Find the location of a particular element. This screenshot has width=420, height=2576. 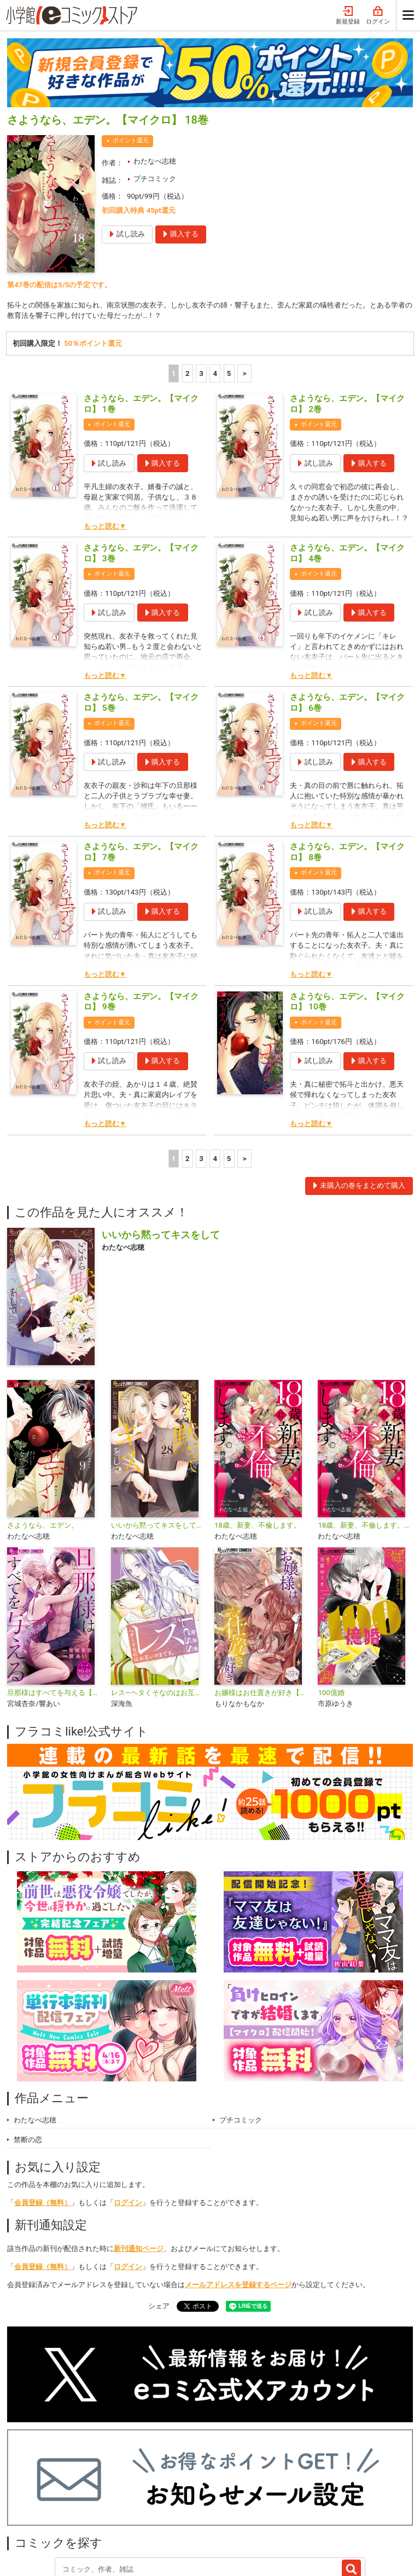

100億婚 is located at coordinates (331, 1596).